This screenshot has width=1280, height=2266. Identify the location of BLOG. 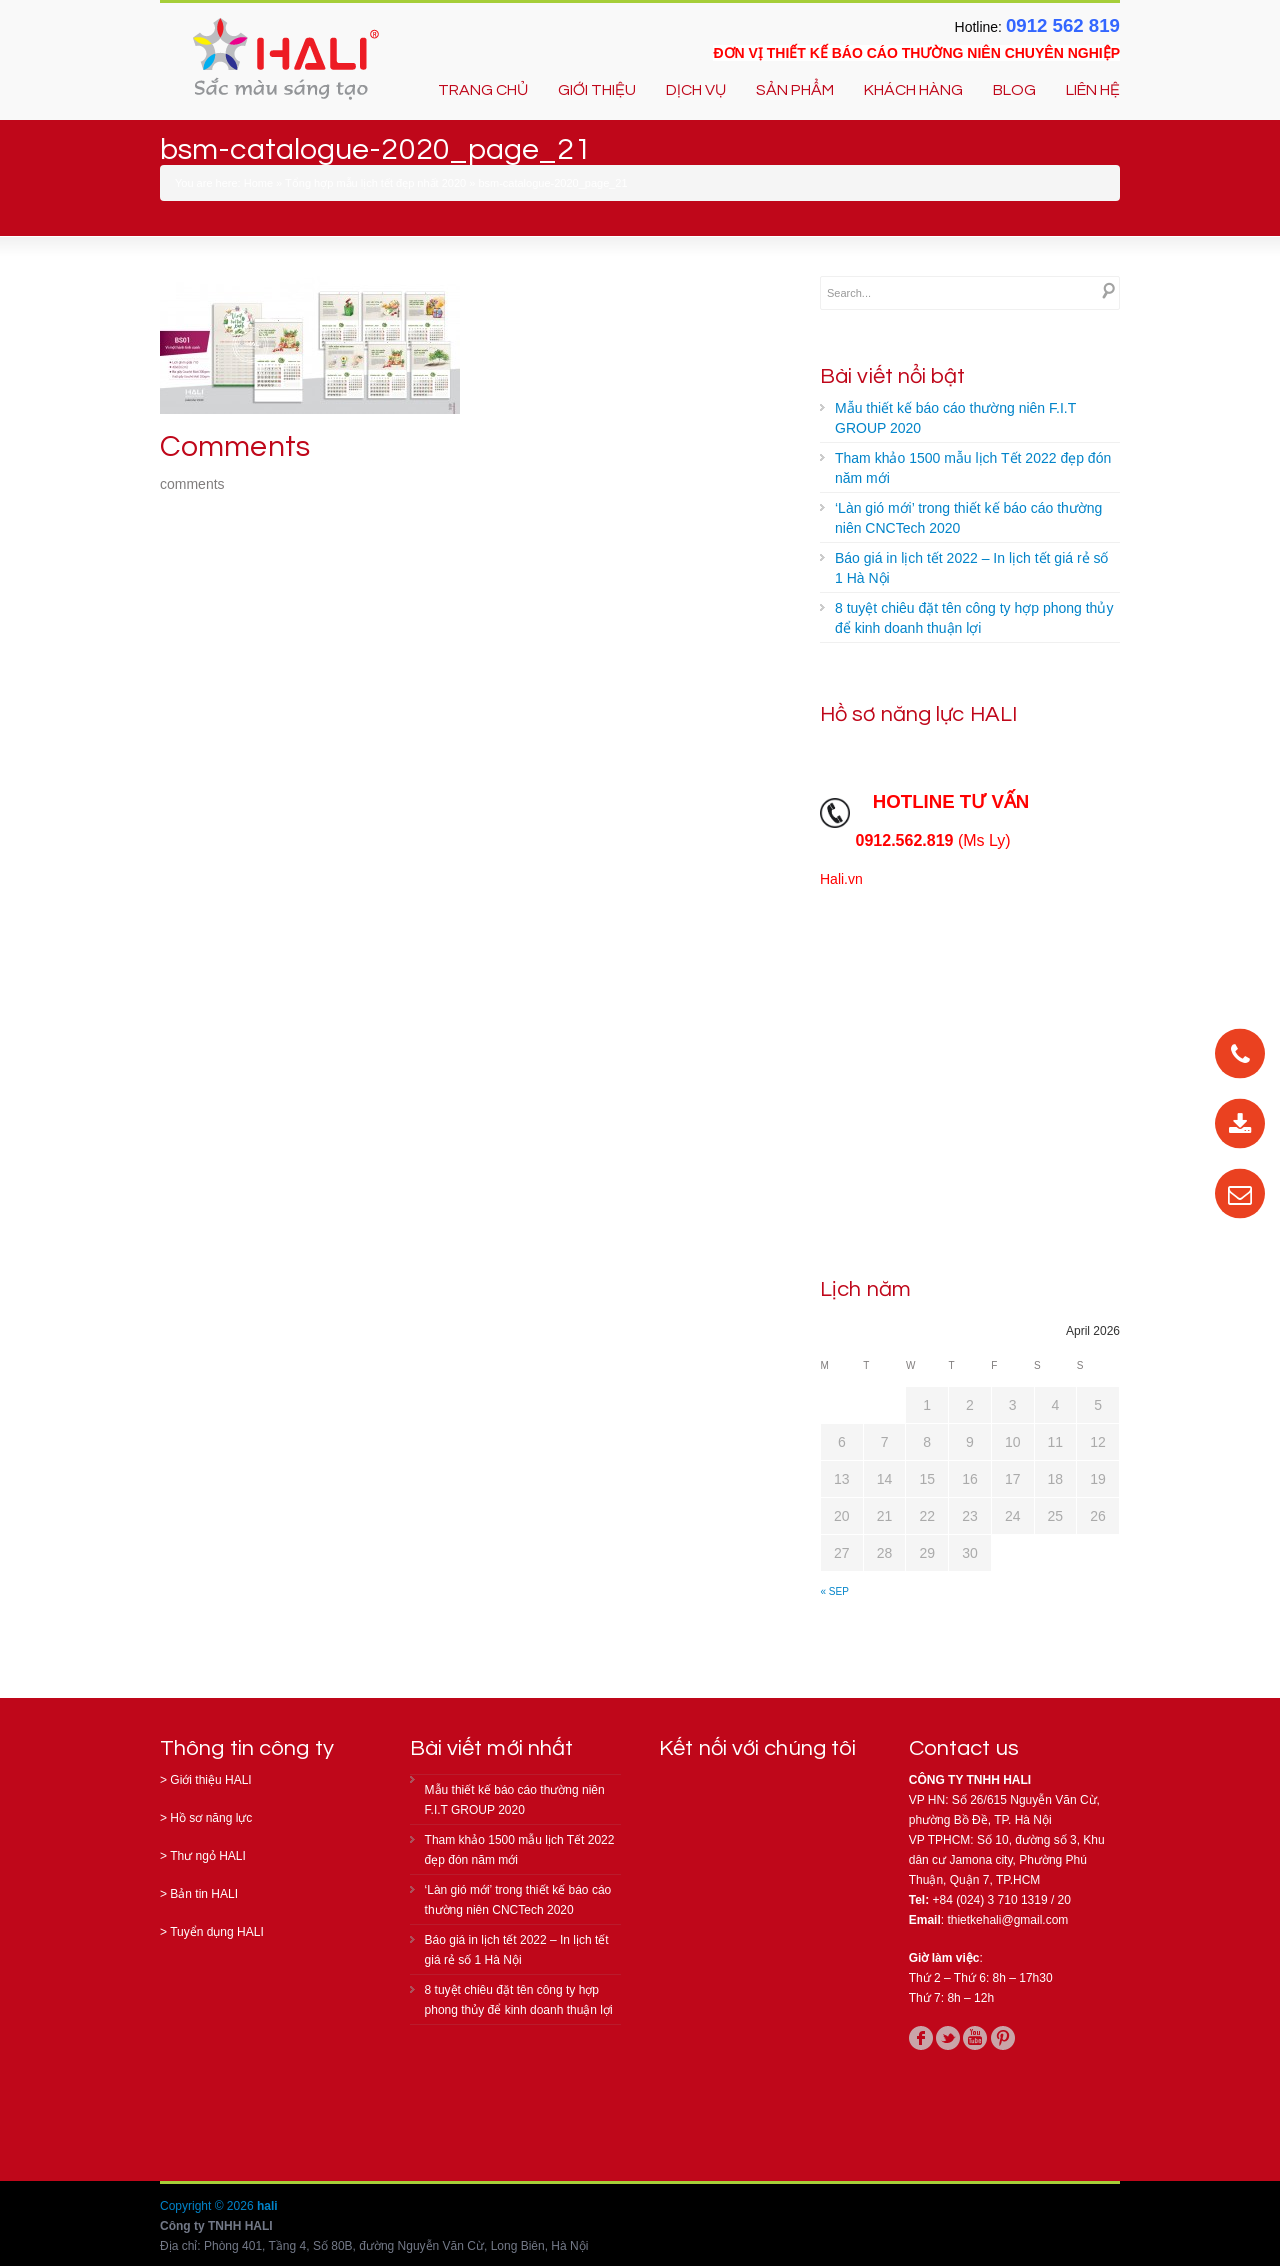
(1014, 90).